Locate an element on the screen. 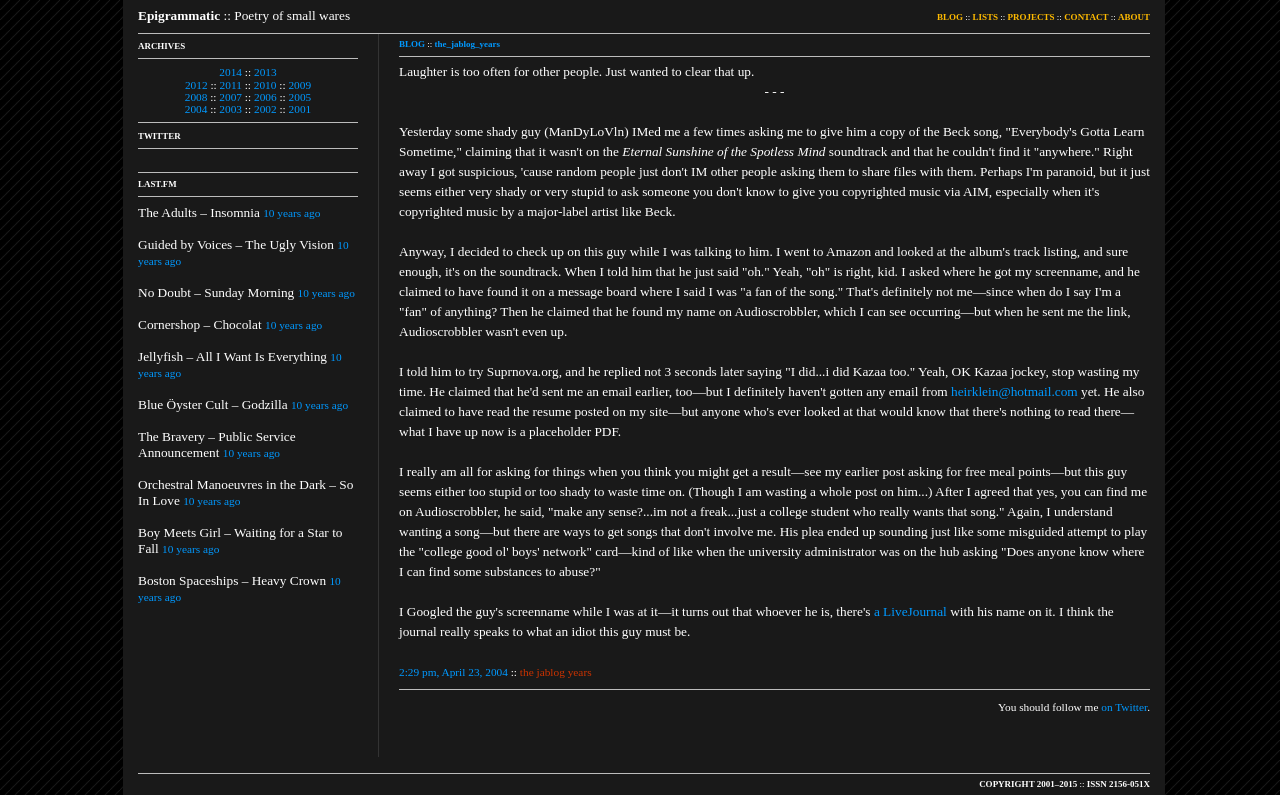  2009 is located at coordinates (299, 85).